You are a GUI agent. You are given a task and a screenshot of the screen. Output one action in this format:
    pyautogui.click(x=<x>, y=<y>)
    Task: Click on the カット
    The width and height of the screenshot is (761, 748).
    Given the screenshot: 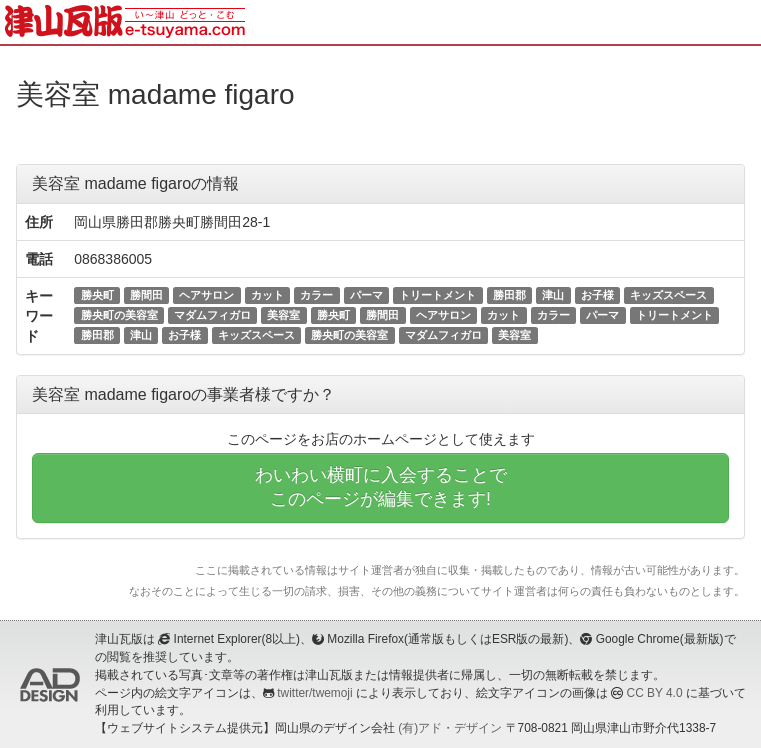 What is the action you would take?
    pyautogui.click(x=267, y=295)
    